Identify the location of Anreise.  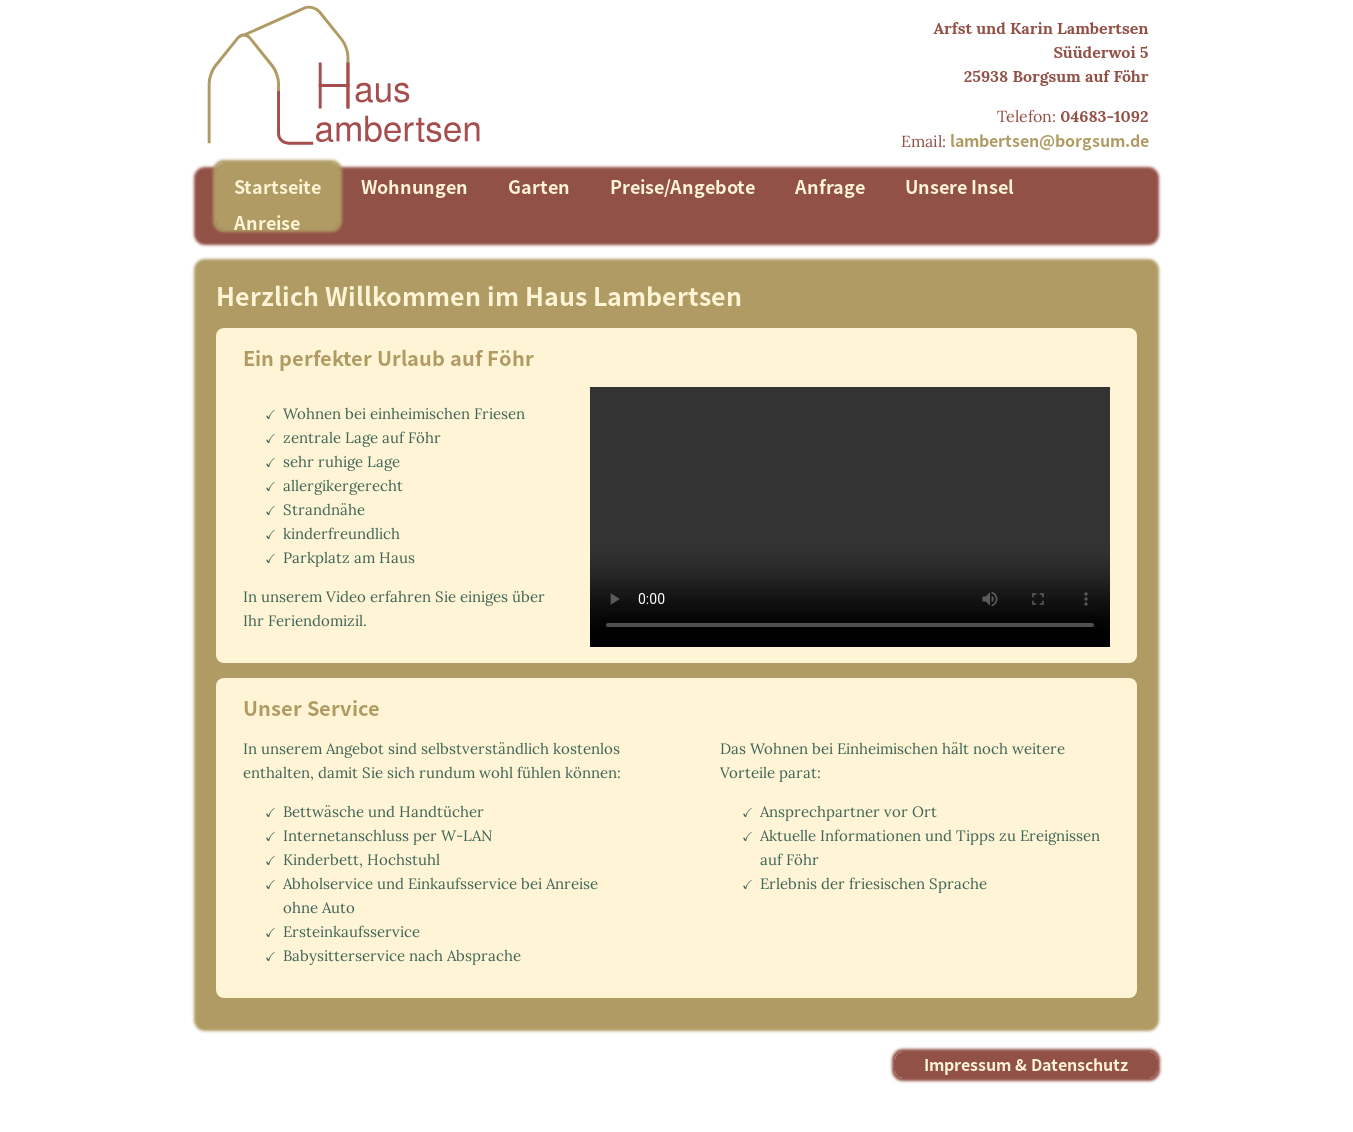
(267, 222).